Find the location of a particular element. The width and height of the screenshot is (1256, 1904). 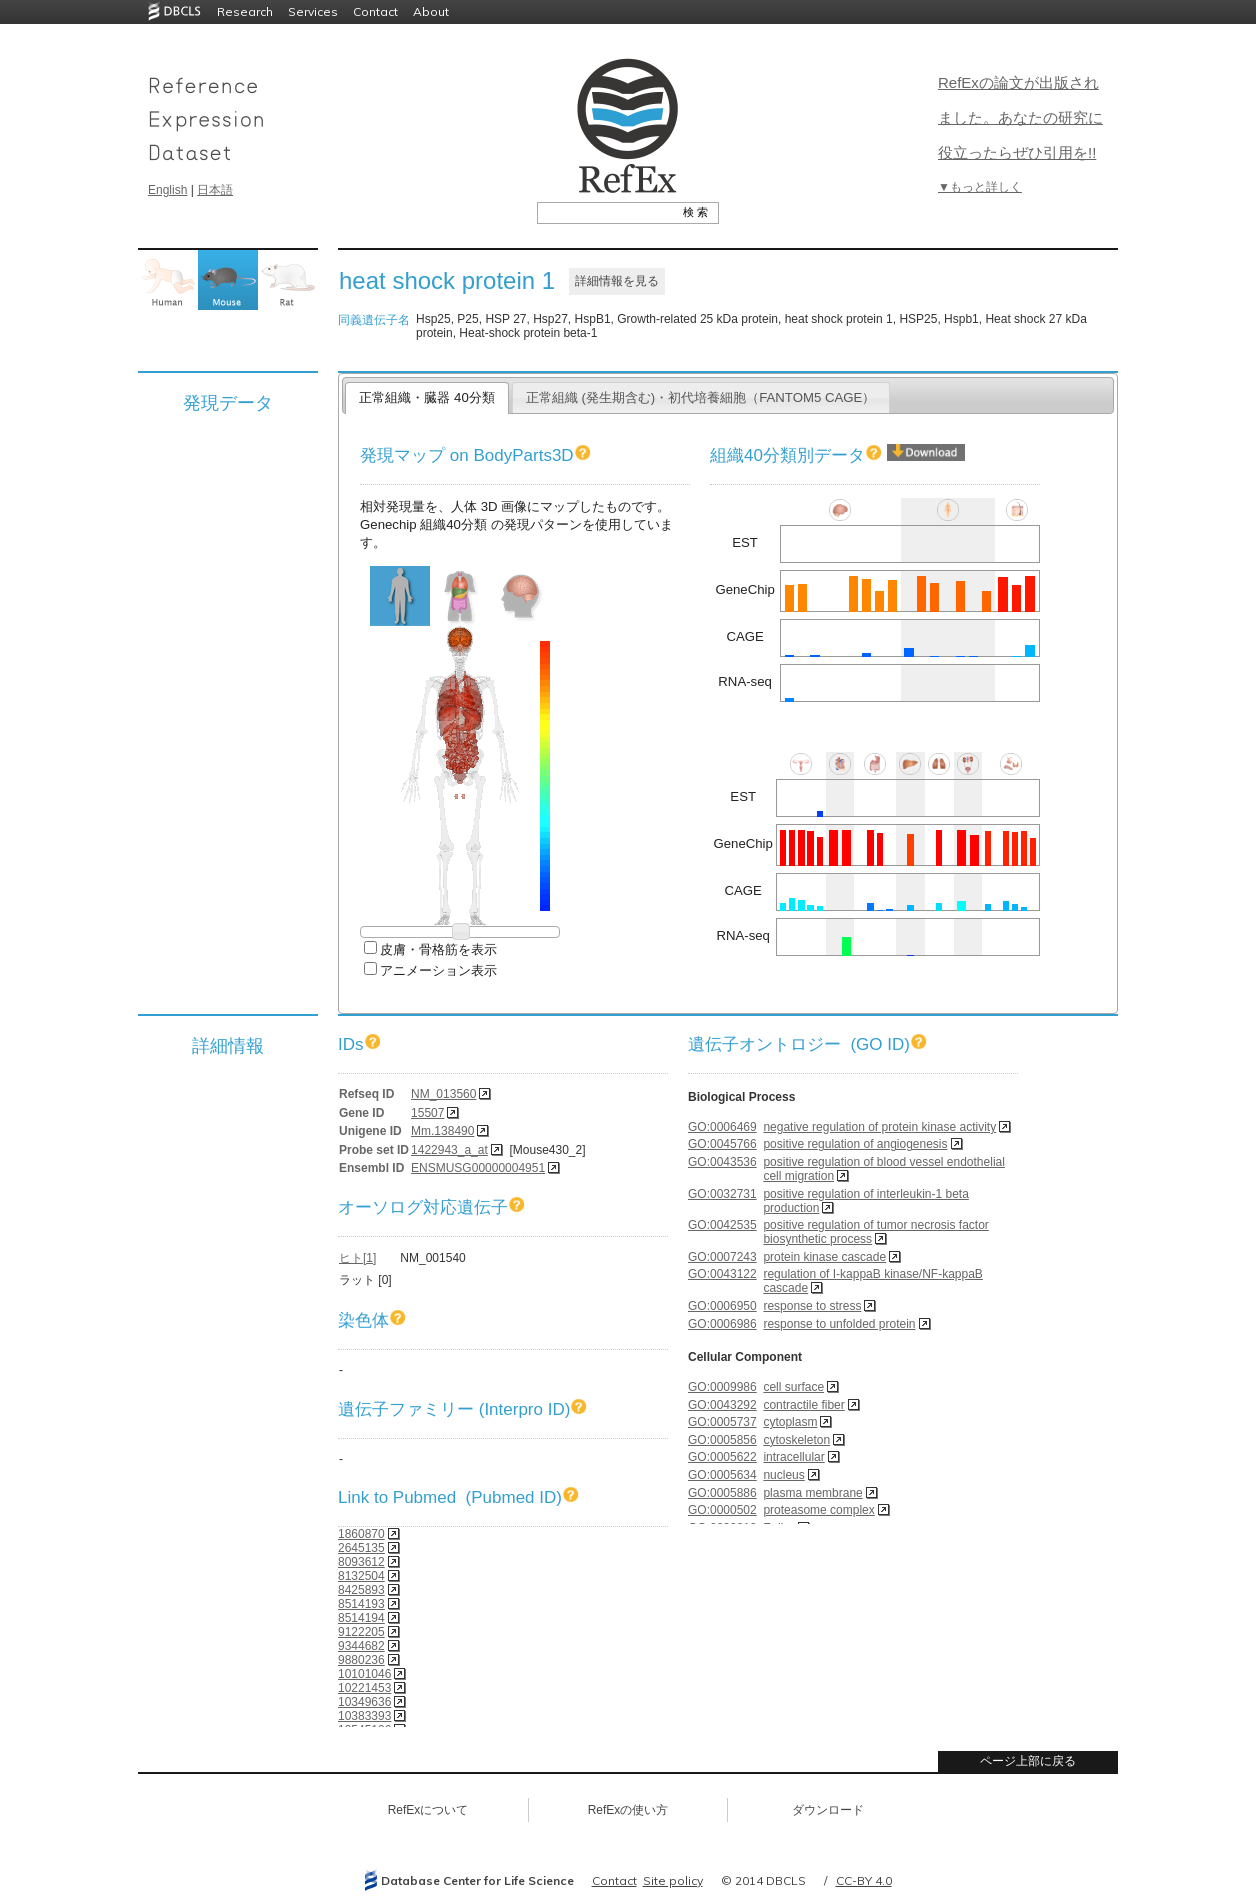

English is located at coordinates (167, 190).